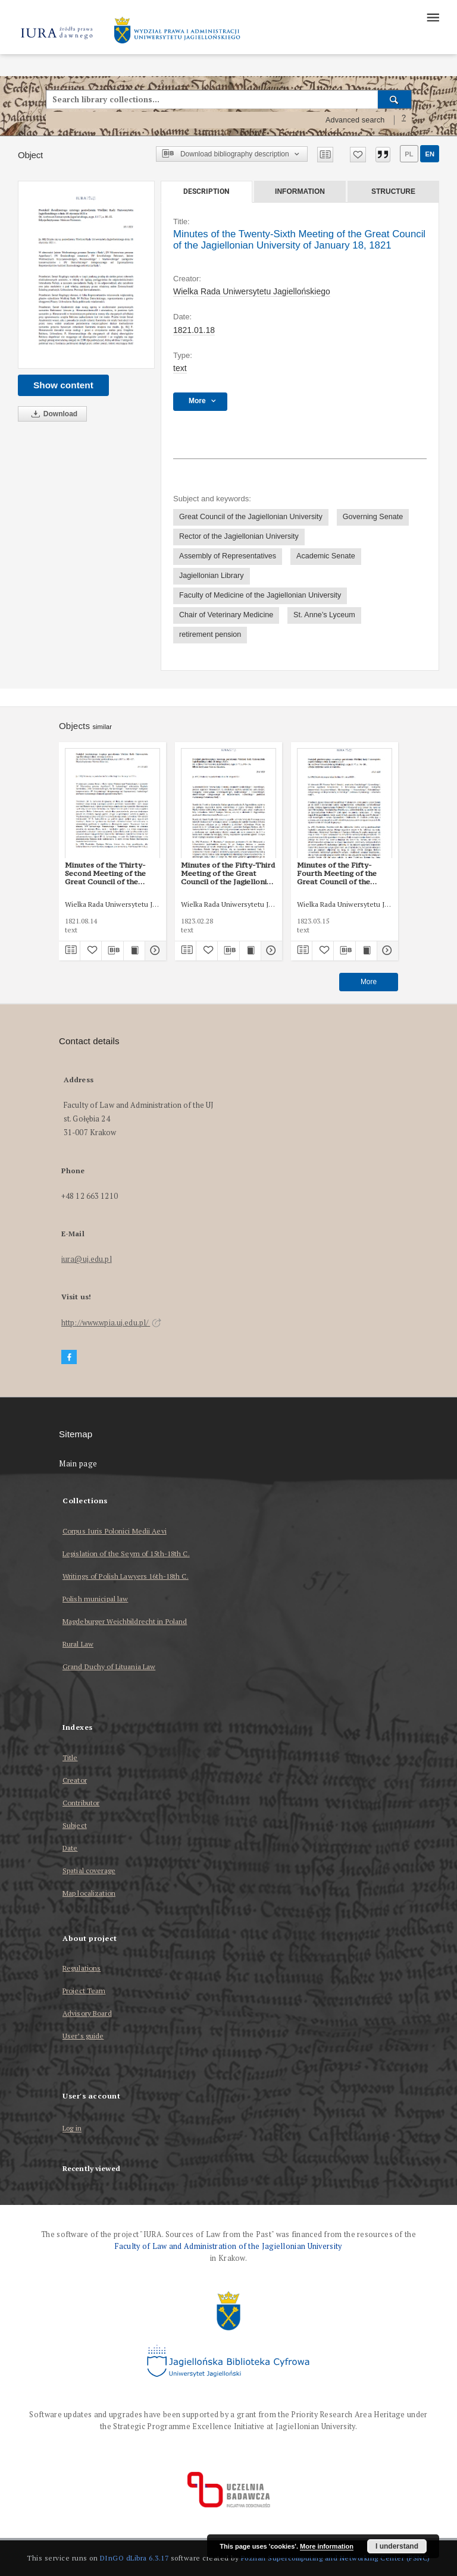 The width and height of the screenshot is (457, 2576). I want to click on Regulations, so click(81, 1968).